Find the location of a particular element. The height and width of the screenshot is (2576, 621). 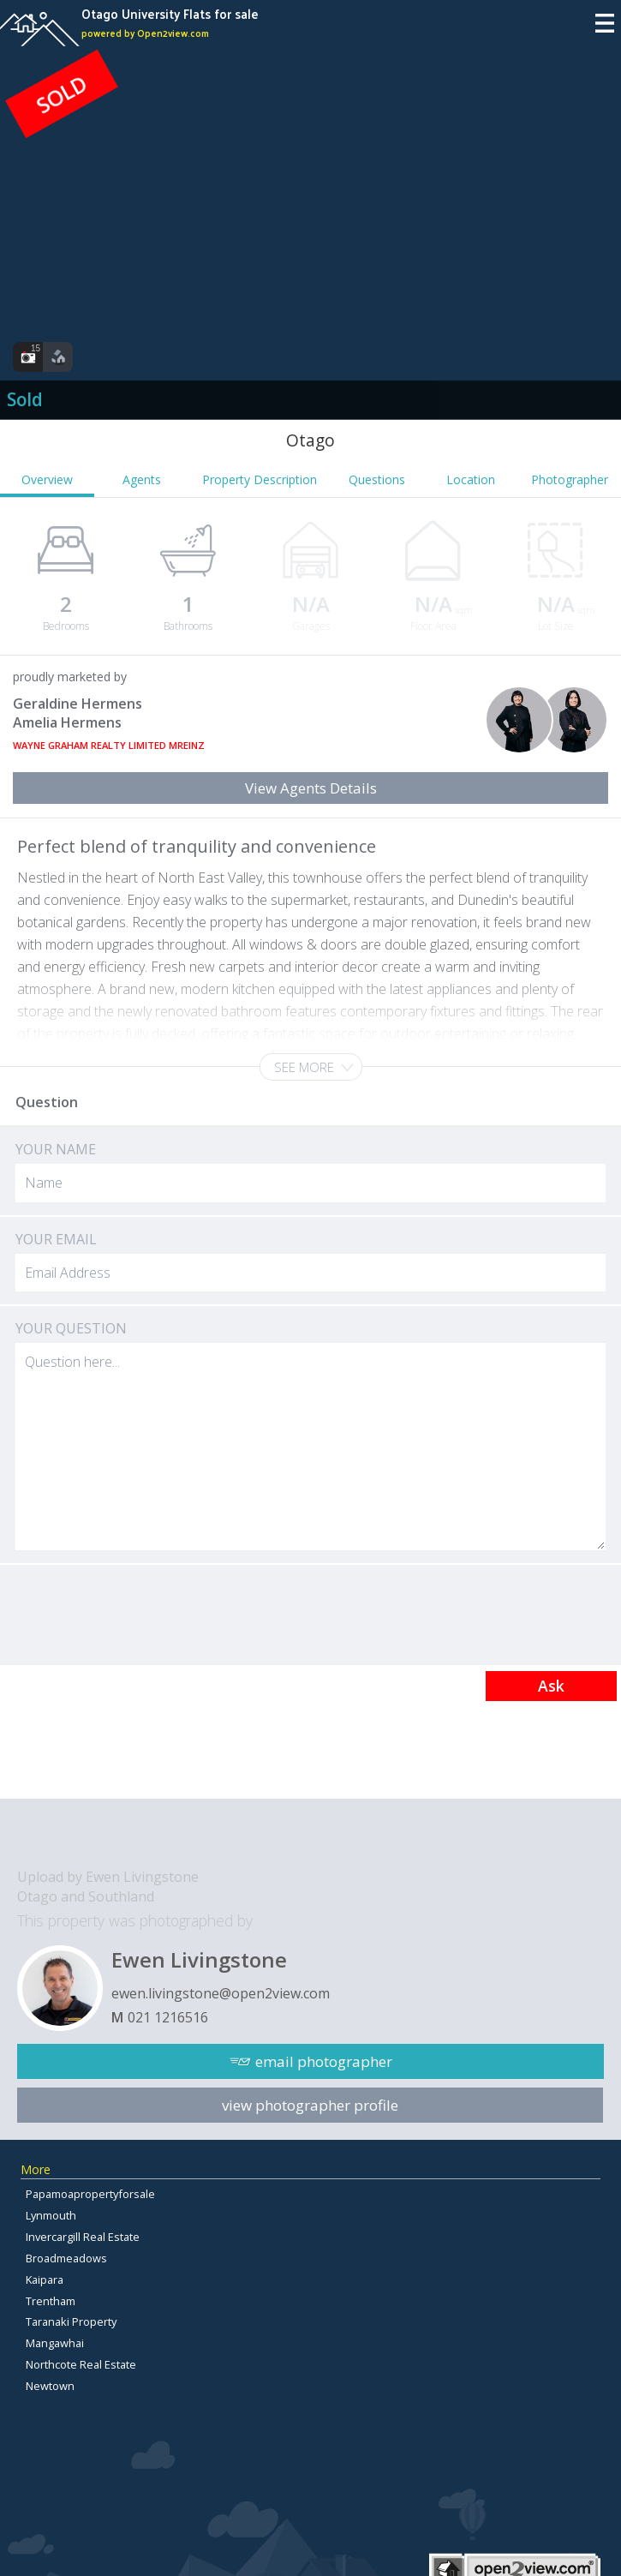

email photographer is located at coordinates (323, 2061).